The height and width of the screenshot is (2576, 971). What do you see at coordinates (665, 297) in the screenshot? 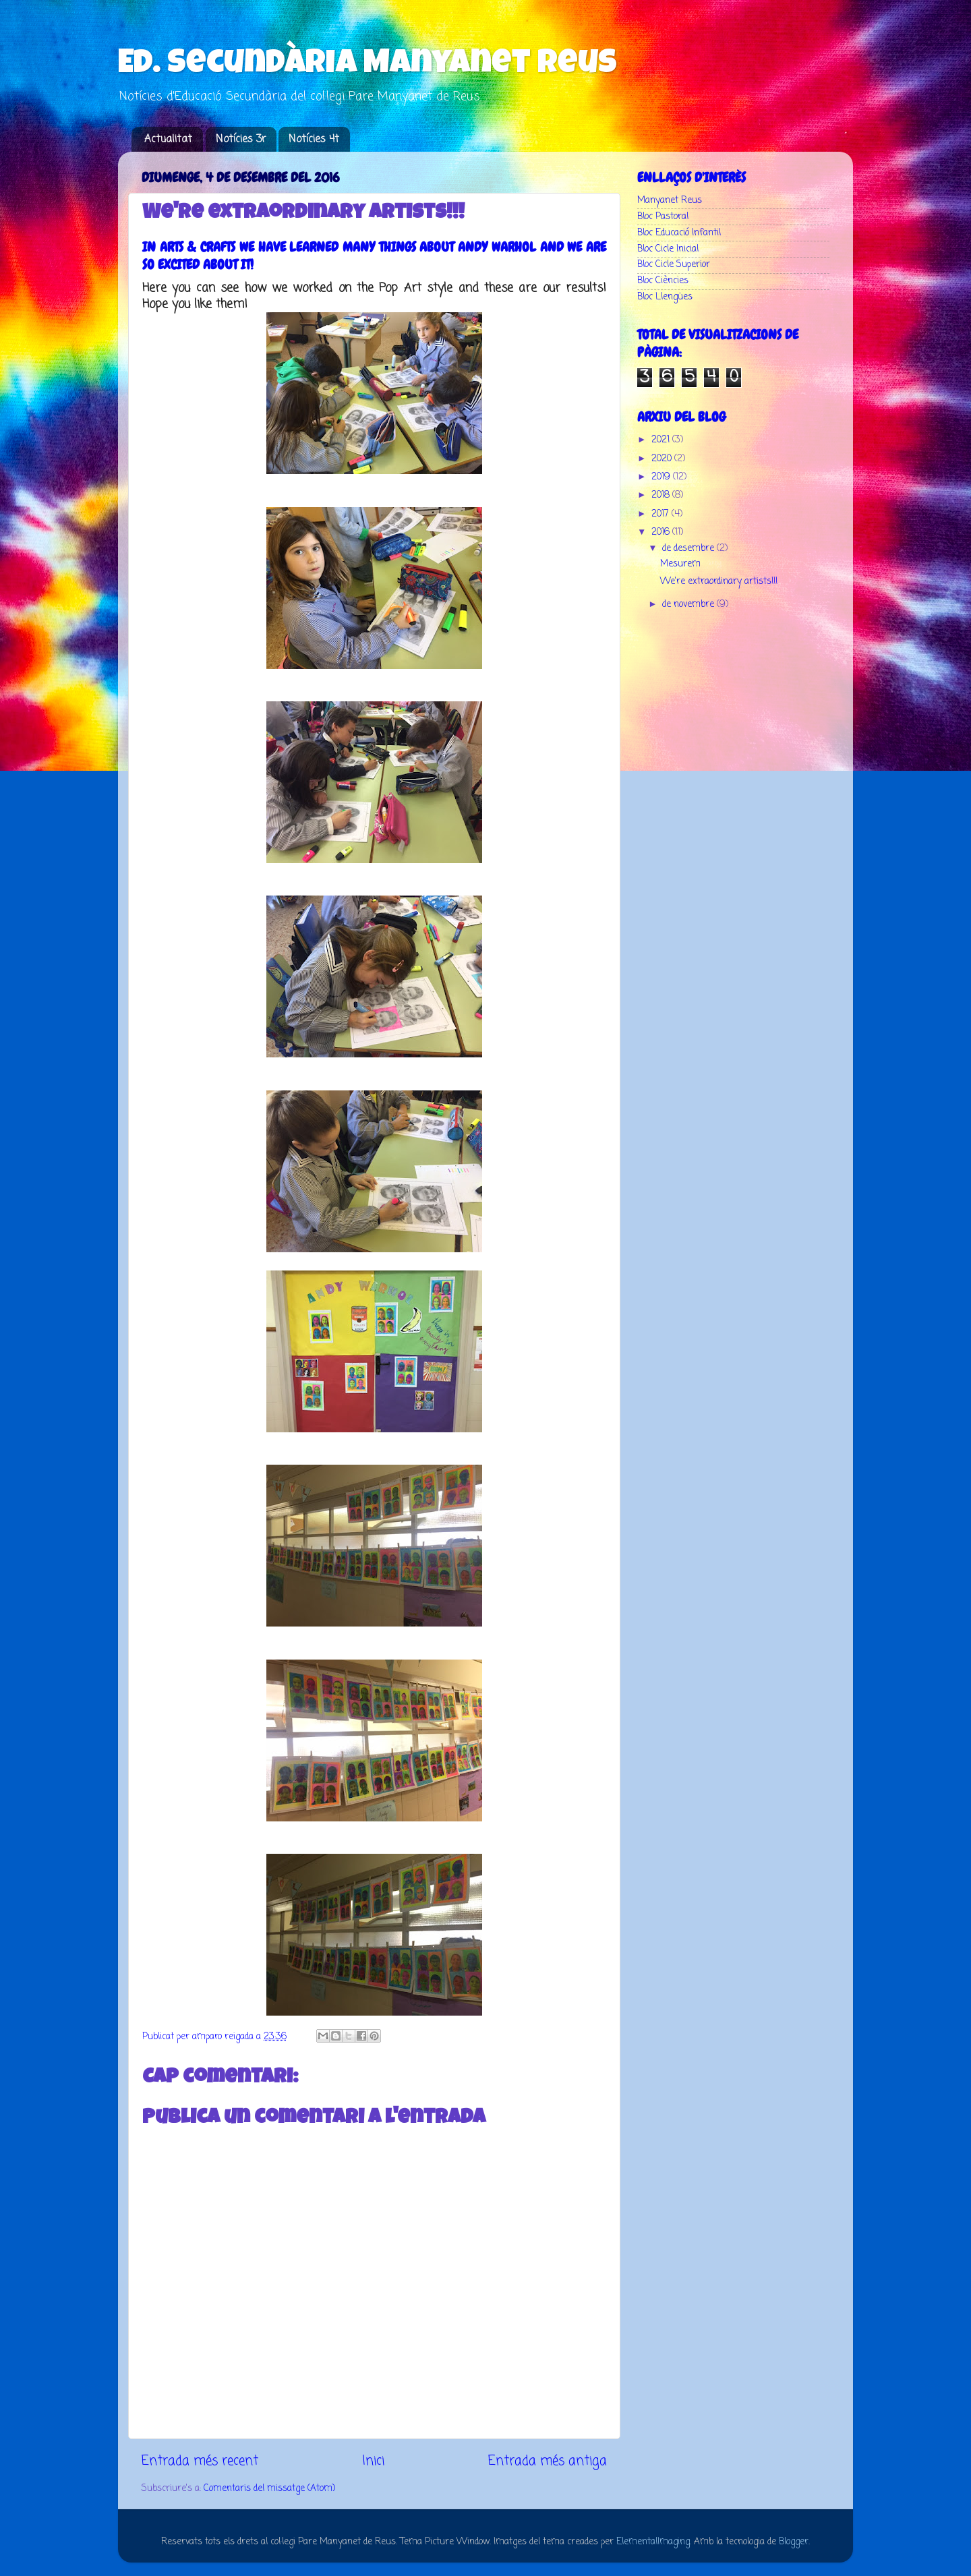
I see `Bloc Llengües` at bounding box center [665, 297].